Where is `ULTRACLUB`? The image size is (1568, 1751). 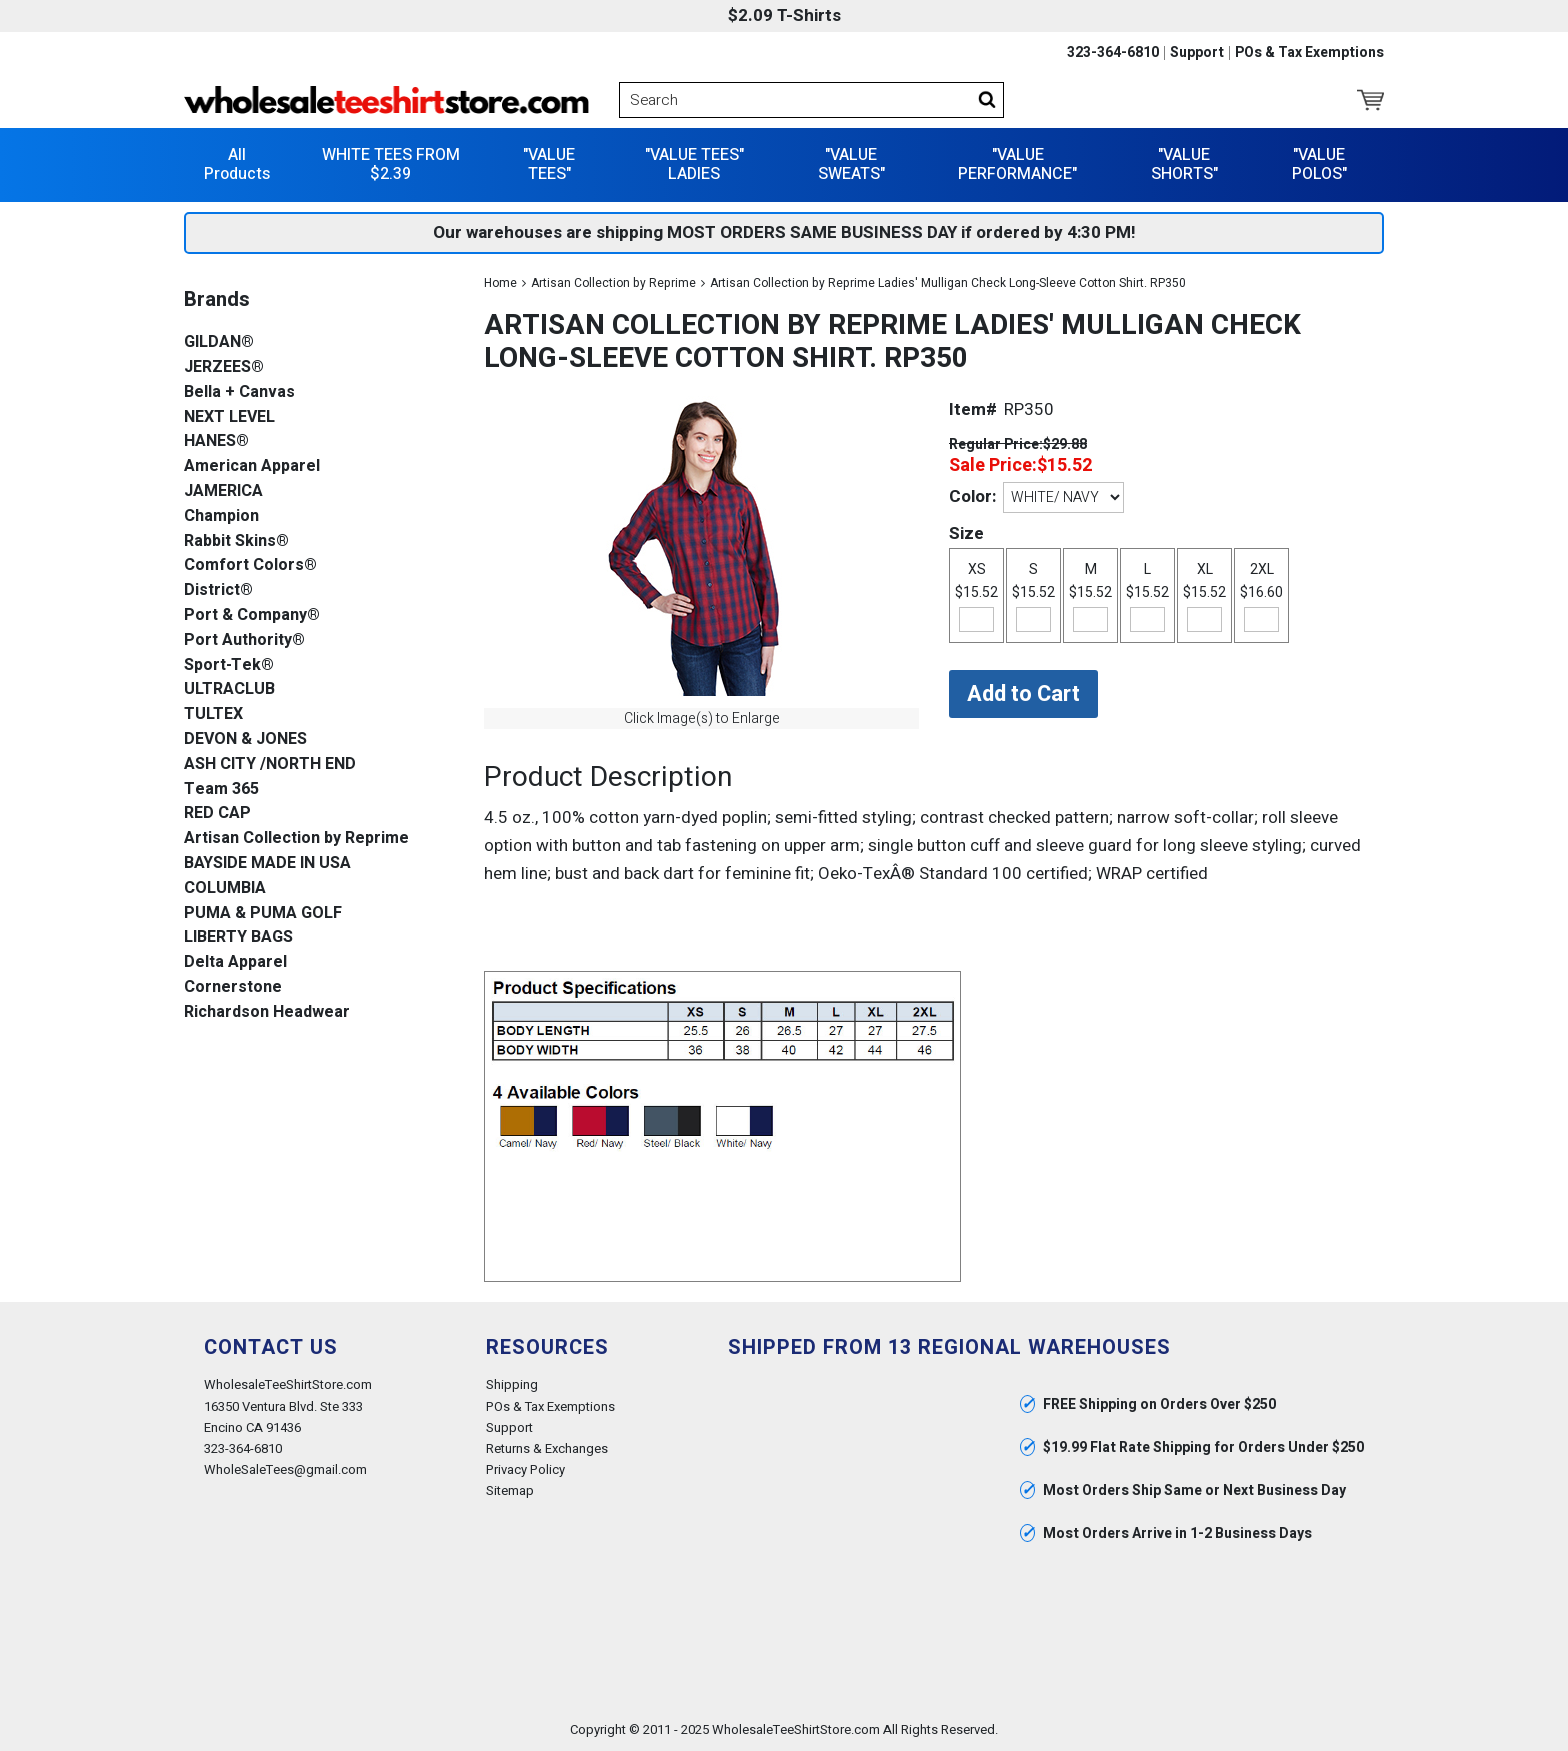
ULTRACLUB is located at coordinates (229, 689).